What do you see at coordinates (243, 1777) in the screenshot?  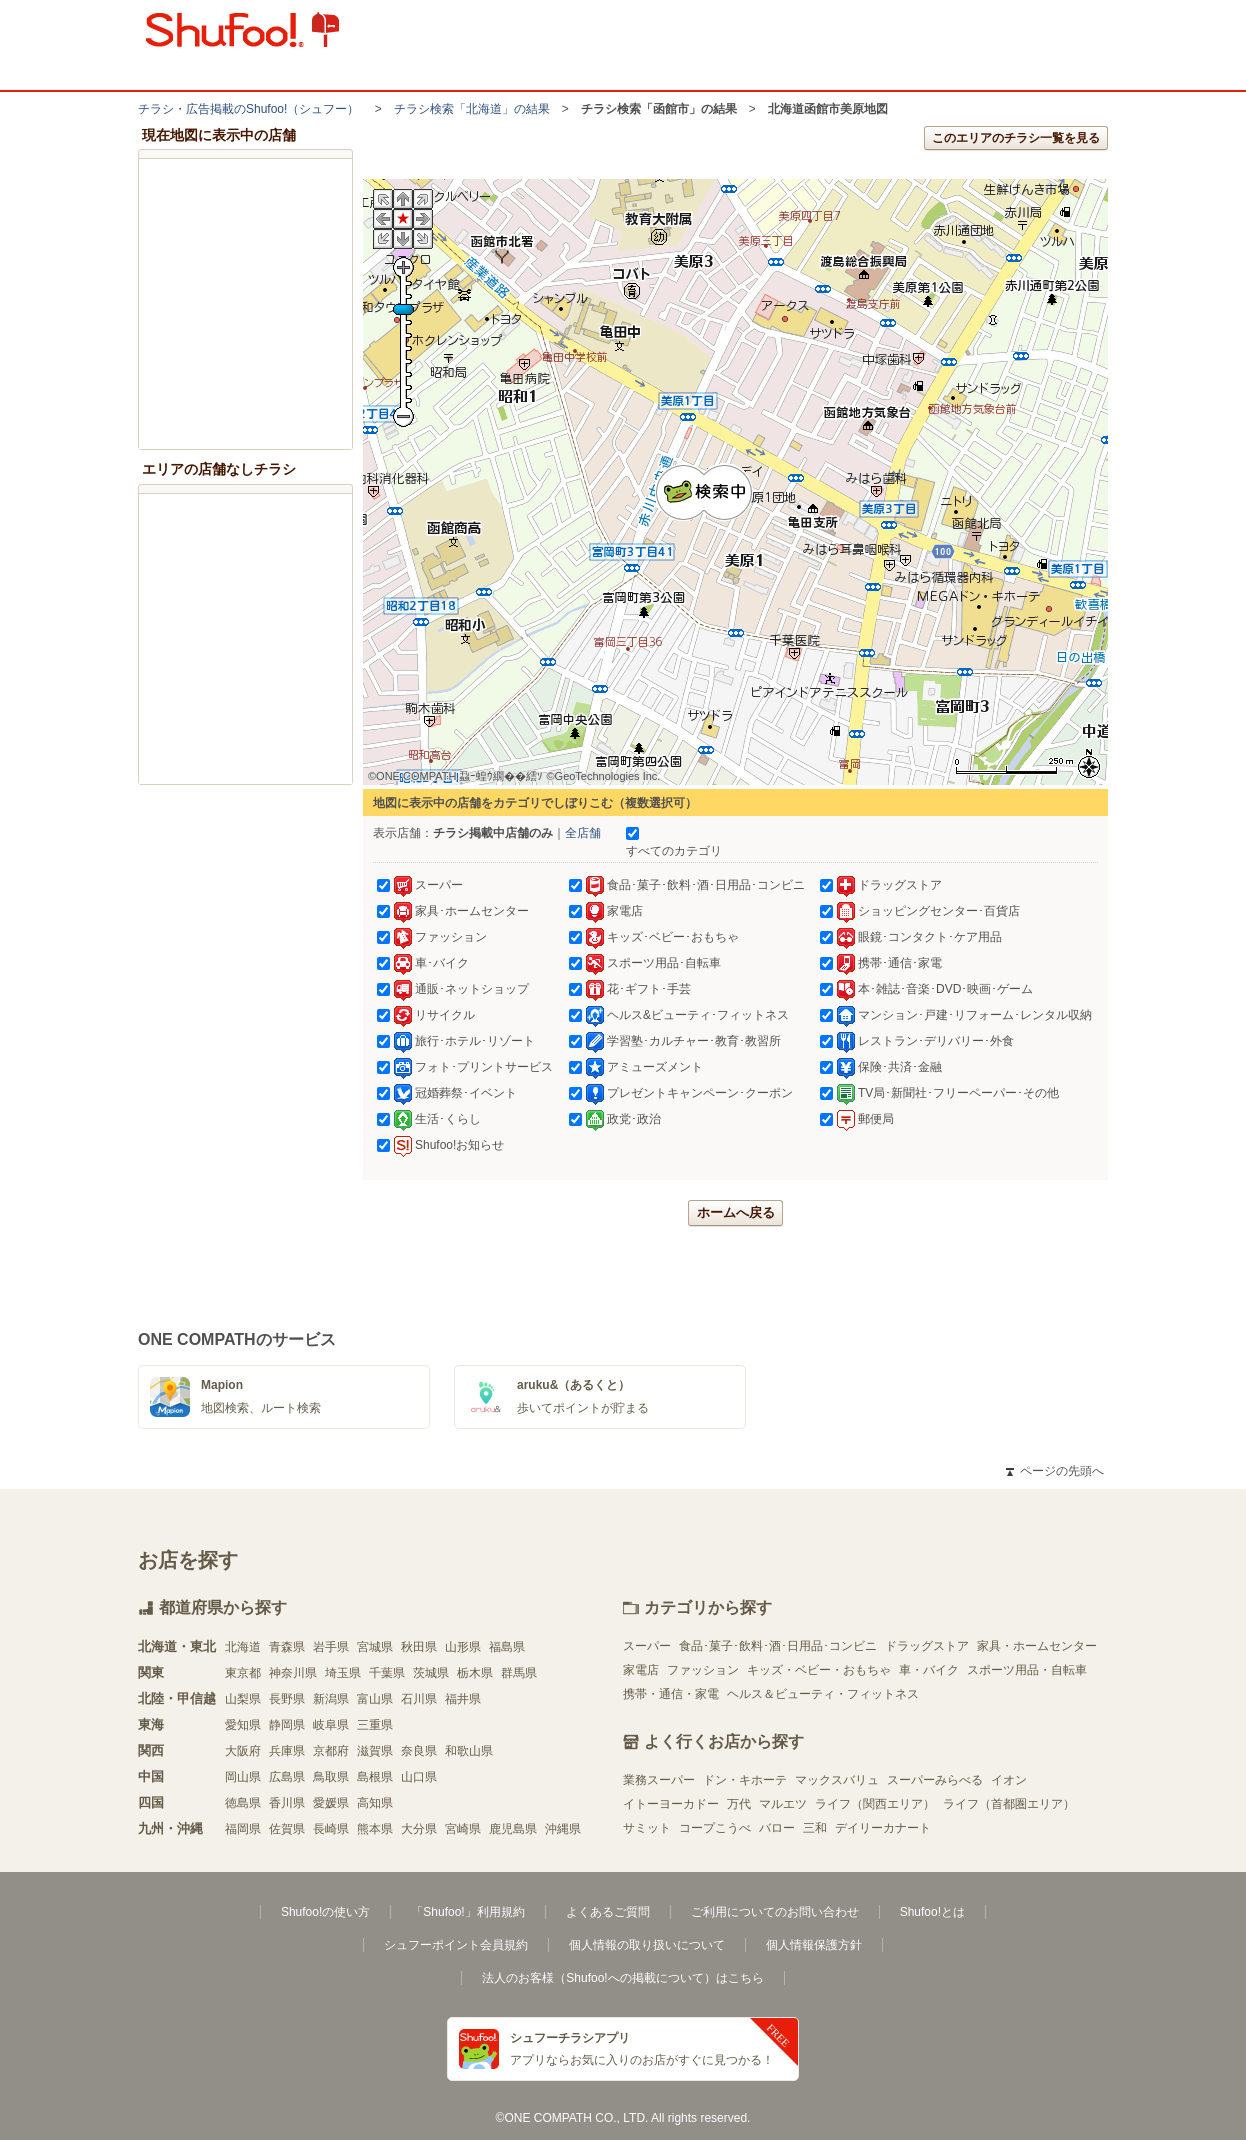 I see `岡山県` at bounding box center [243, 1777].